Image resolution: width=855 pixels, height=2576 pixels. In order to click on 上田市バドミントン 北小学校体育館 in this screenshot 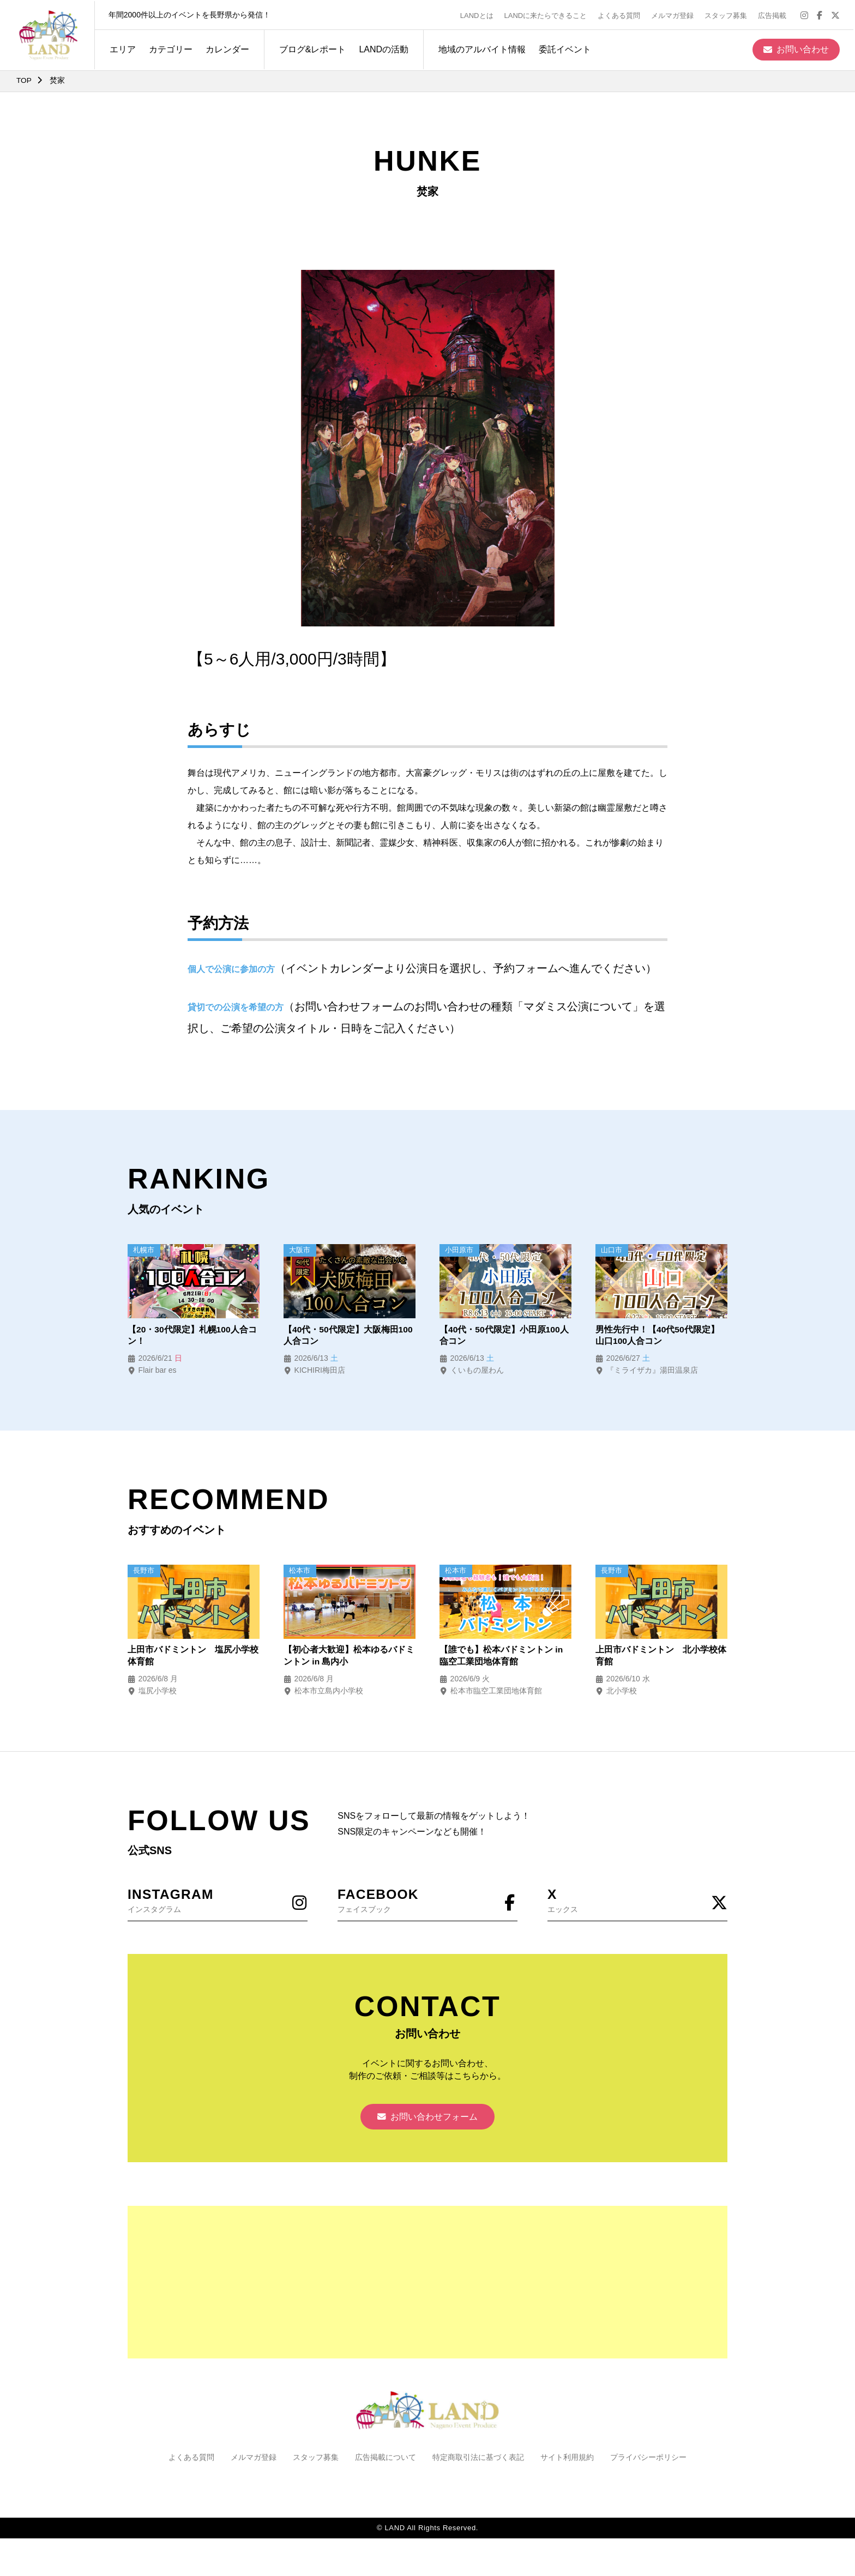, I will do `click(660, 1656)`.